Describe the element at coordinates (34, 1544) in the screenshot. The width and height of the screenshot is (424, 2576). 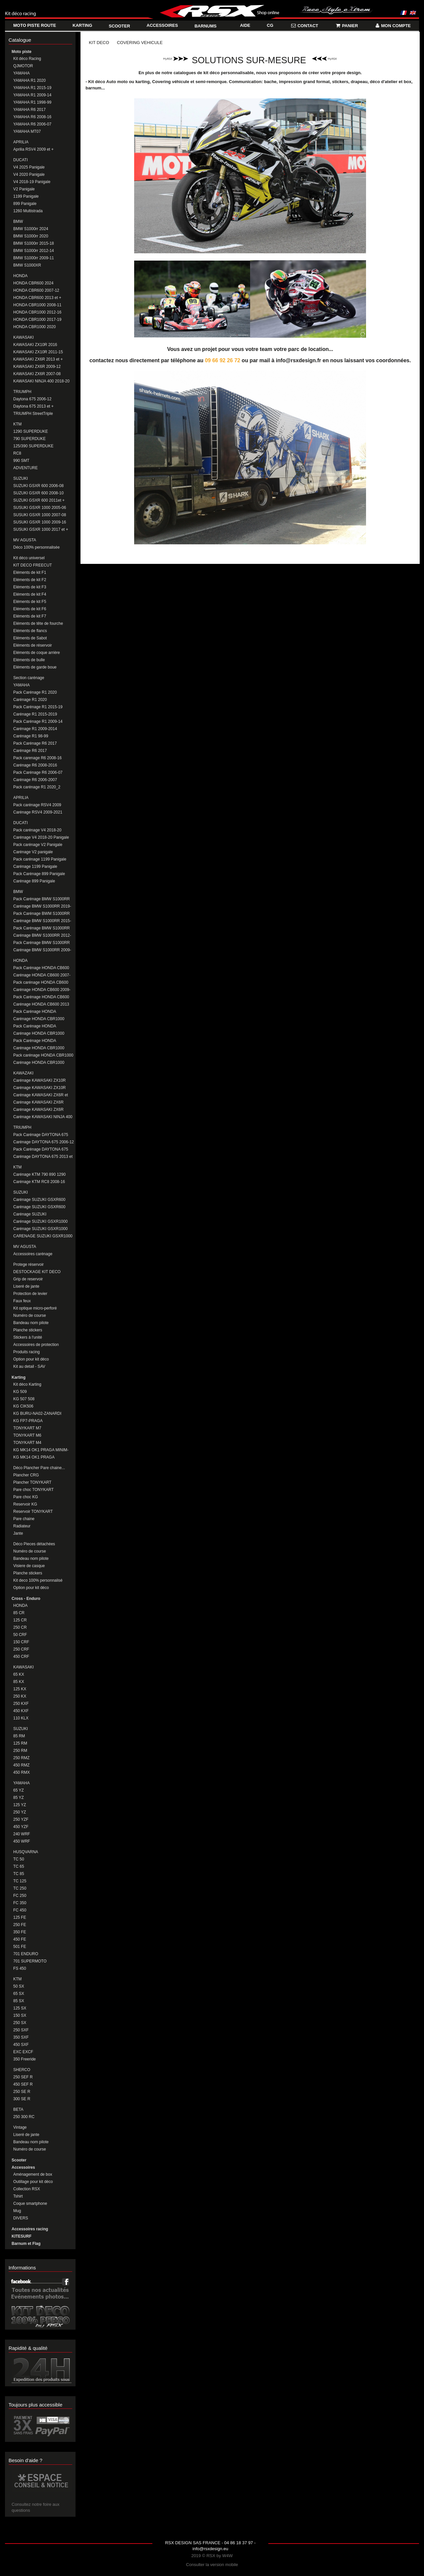
I see `Déco Pieces détachées` at that location.